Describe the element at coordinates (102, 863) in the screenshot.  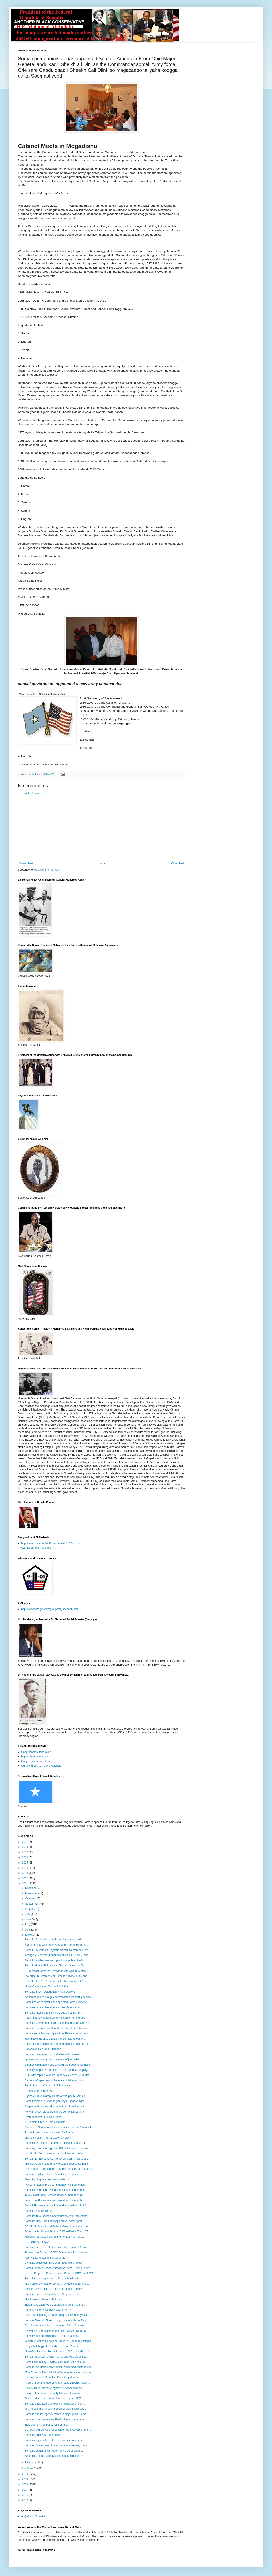
I see `Home` at that location.